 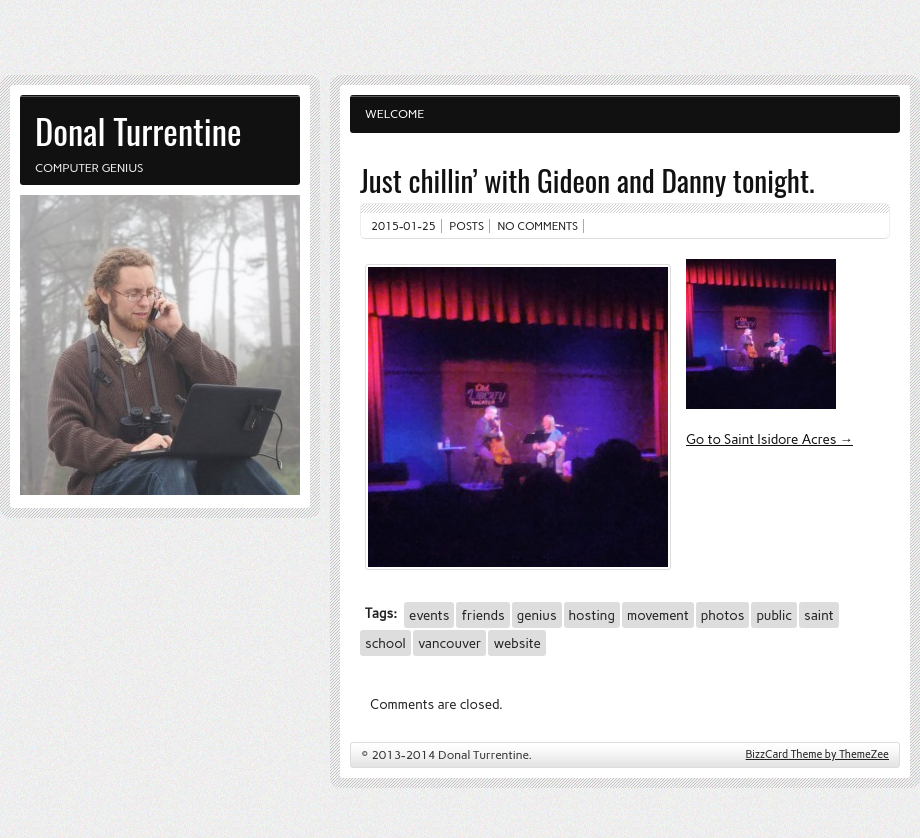 What do you see at coordinates (516, 643) in the screenshot?
I see `website` at bounding box center [516, 643].